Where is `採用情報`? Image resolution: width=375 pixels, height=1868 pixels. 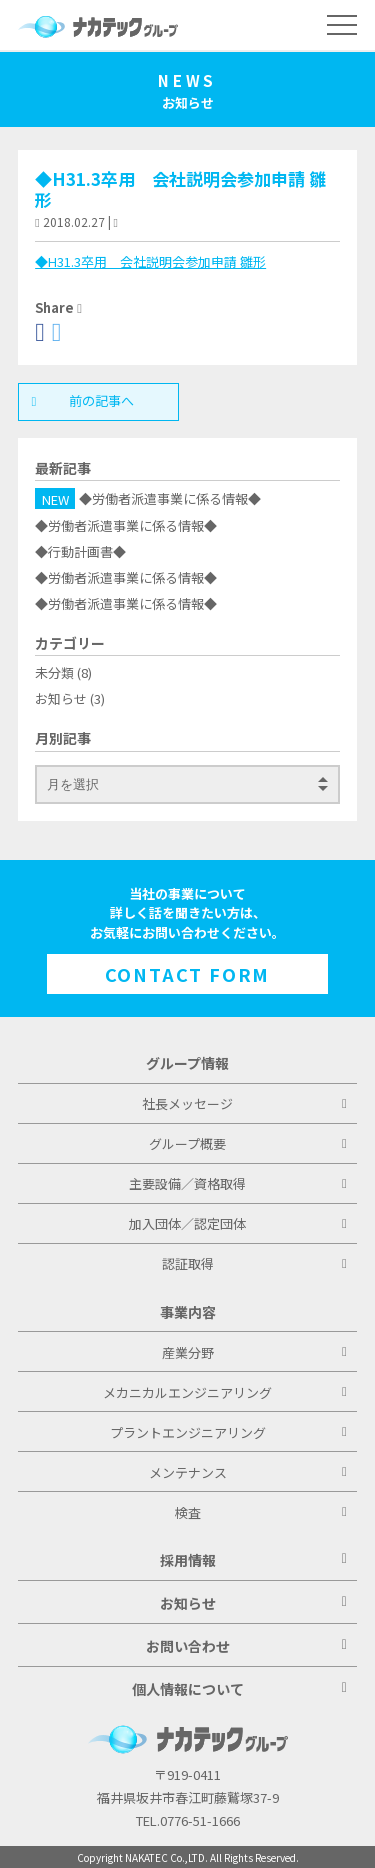
採用情報 is located at coordinates (253, 1560).